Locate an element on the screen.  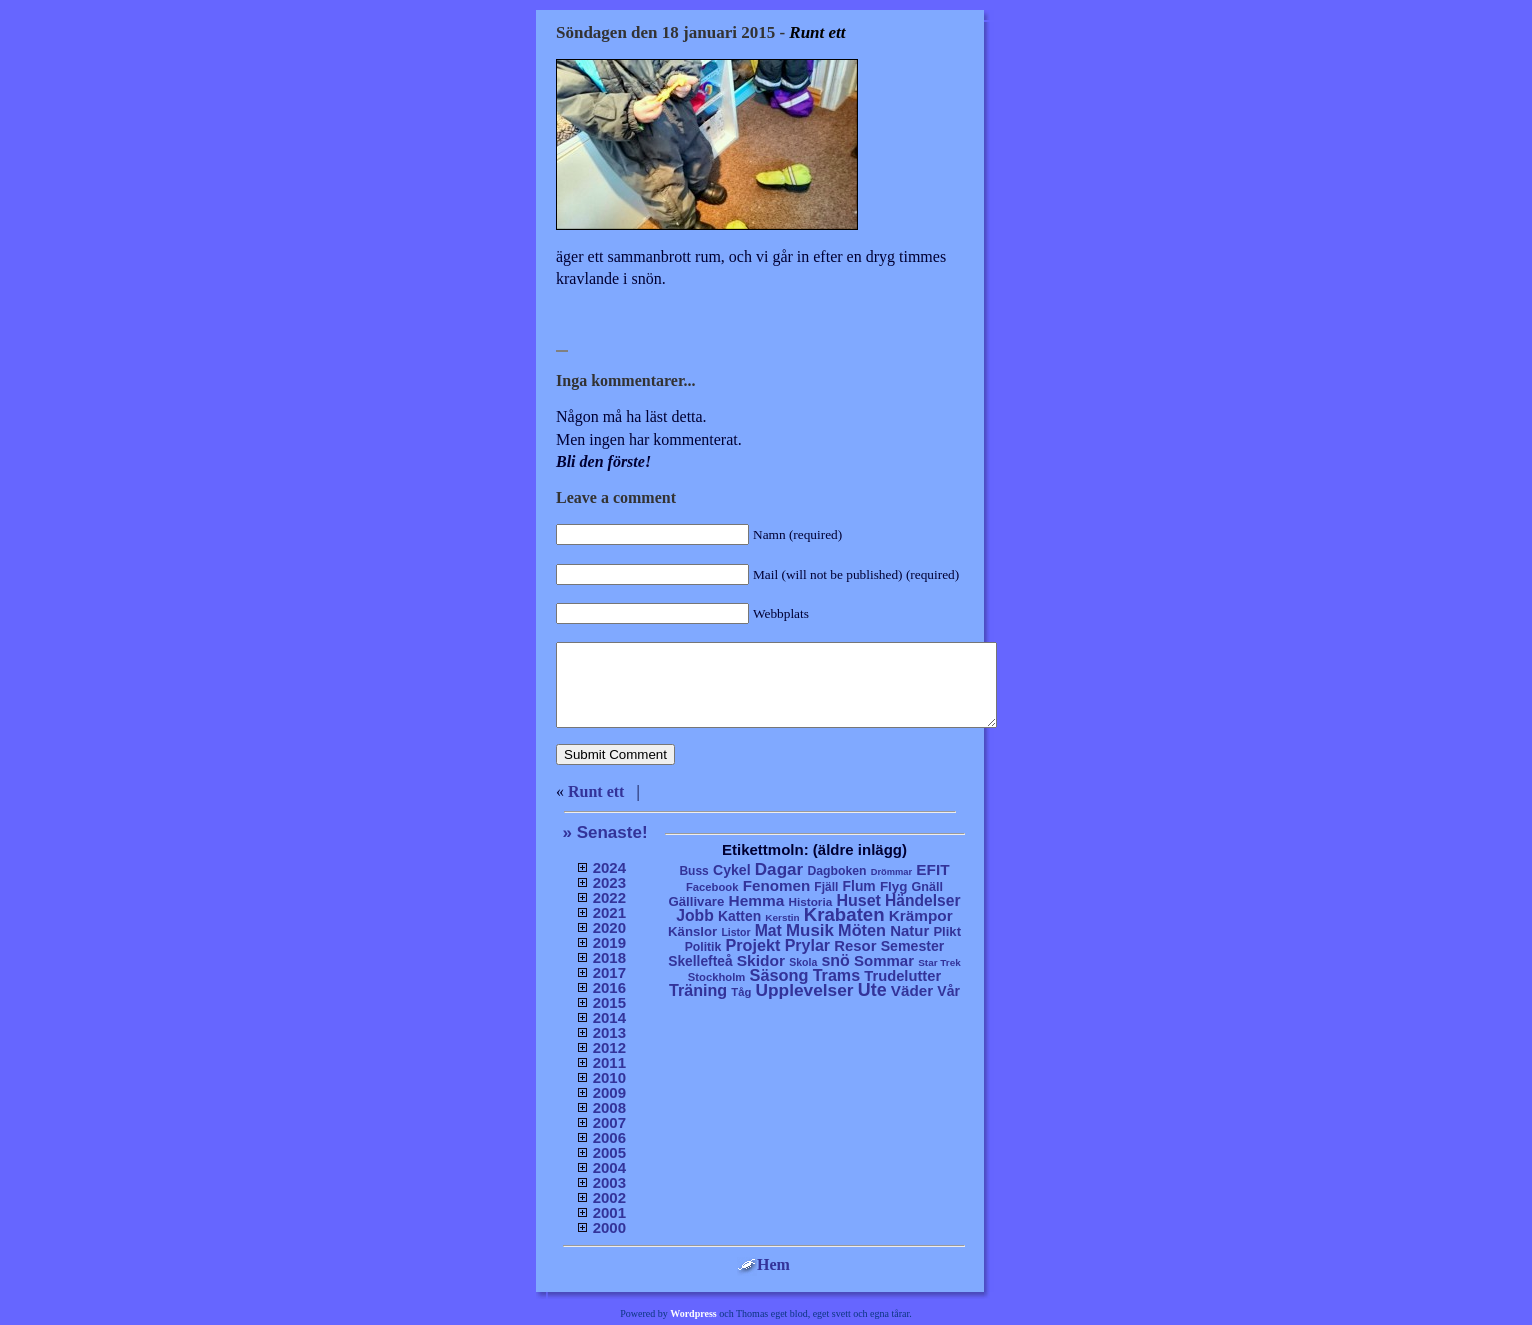
Listor [Listor (4 objekt)] is located at coordinates (735, 932).